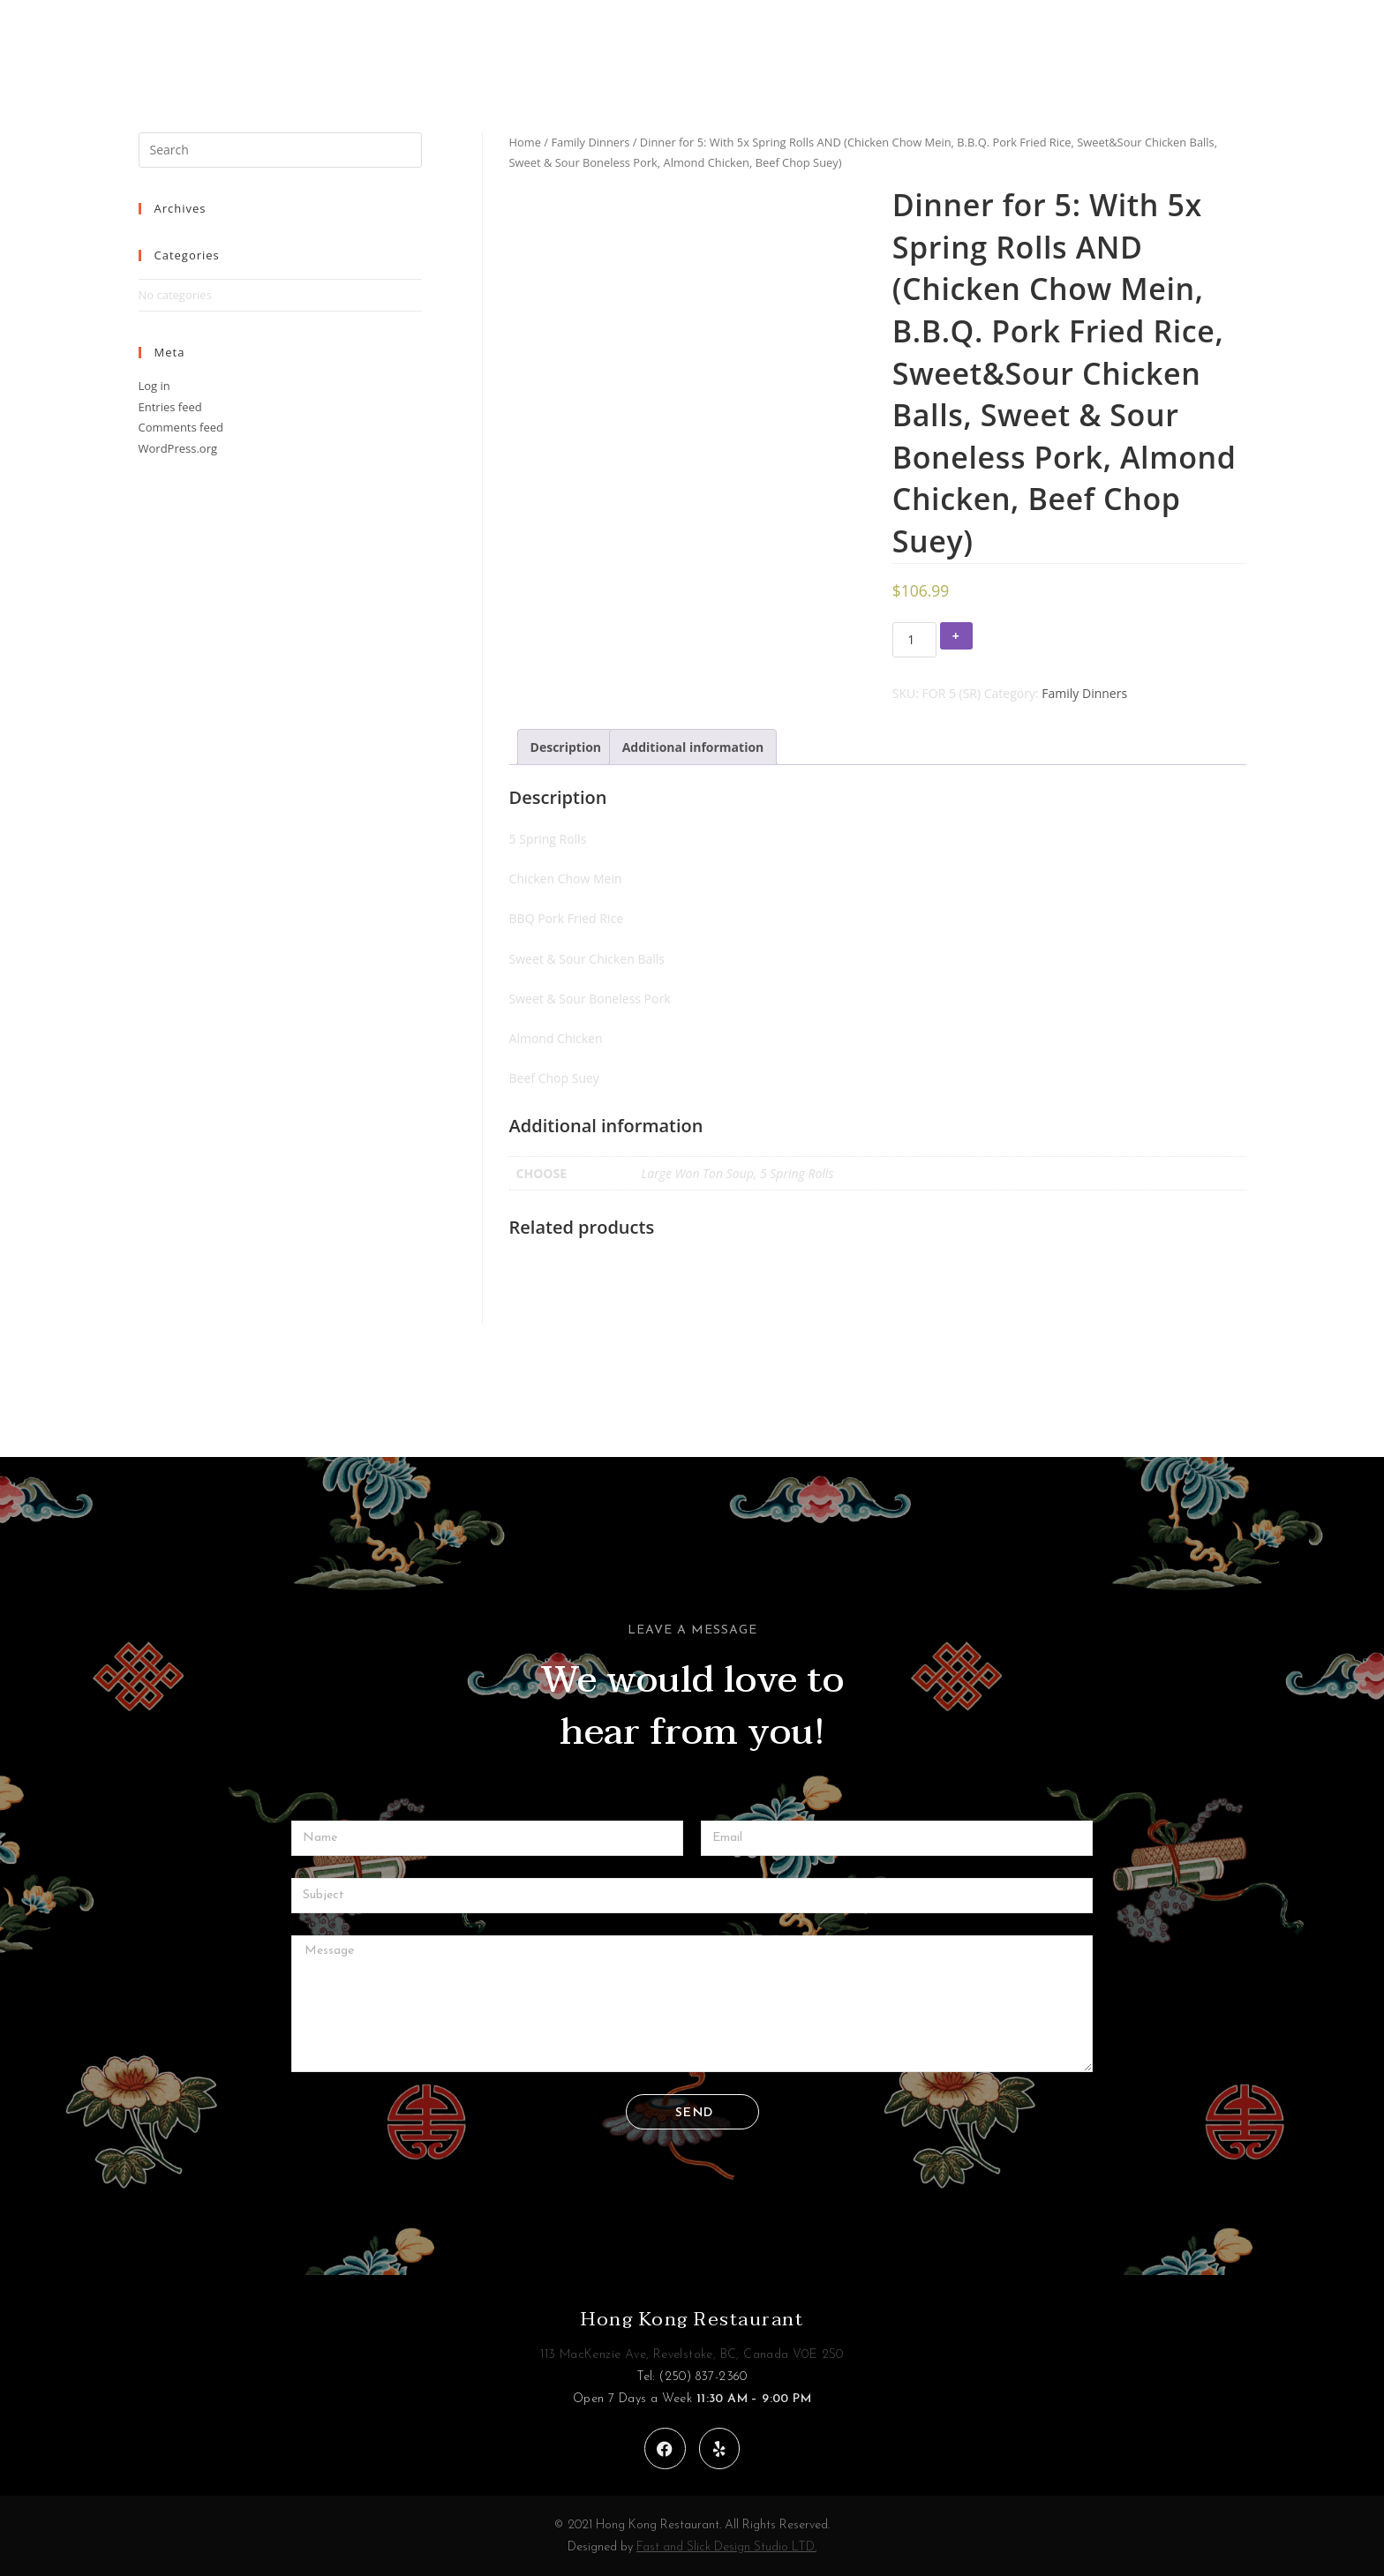  Describe the element at coordinates (692, 2319) in the screenshot. I see `Hong Kong Restaurant` at that location.